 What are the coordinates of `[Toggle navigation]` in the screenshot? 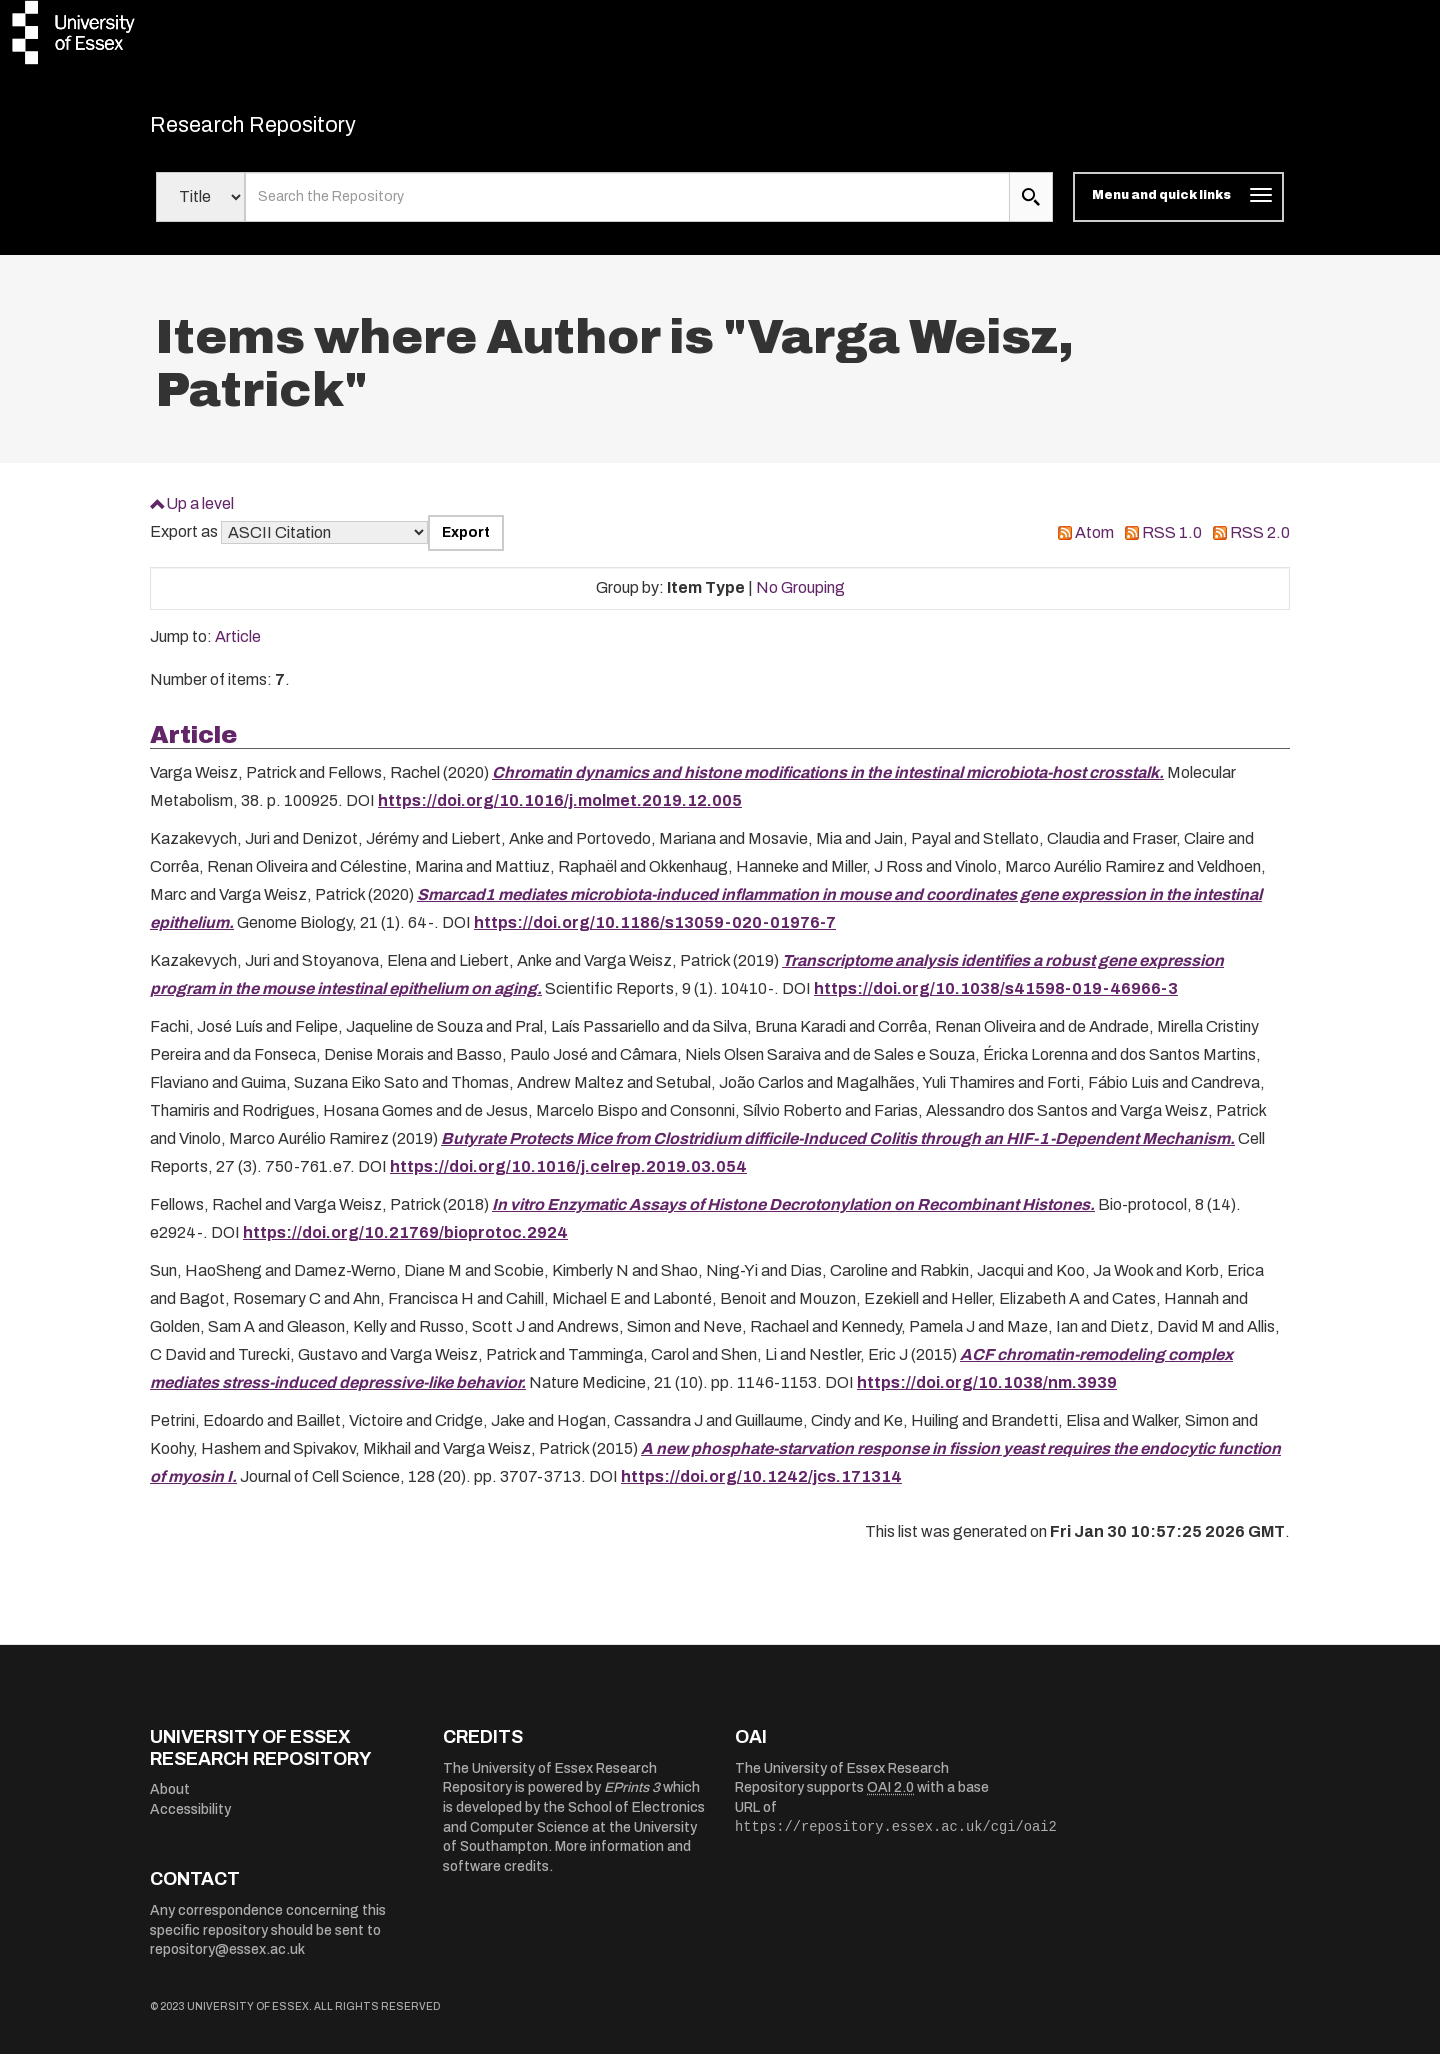 It's located at (1178, 208).